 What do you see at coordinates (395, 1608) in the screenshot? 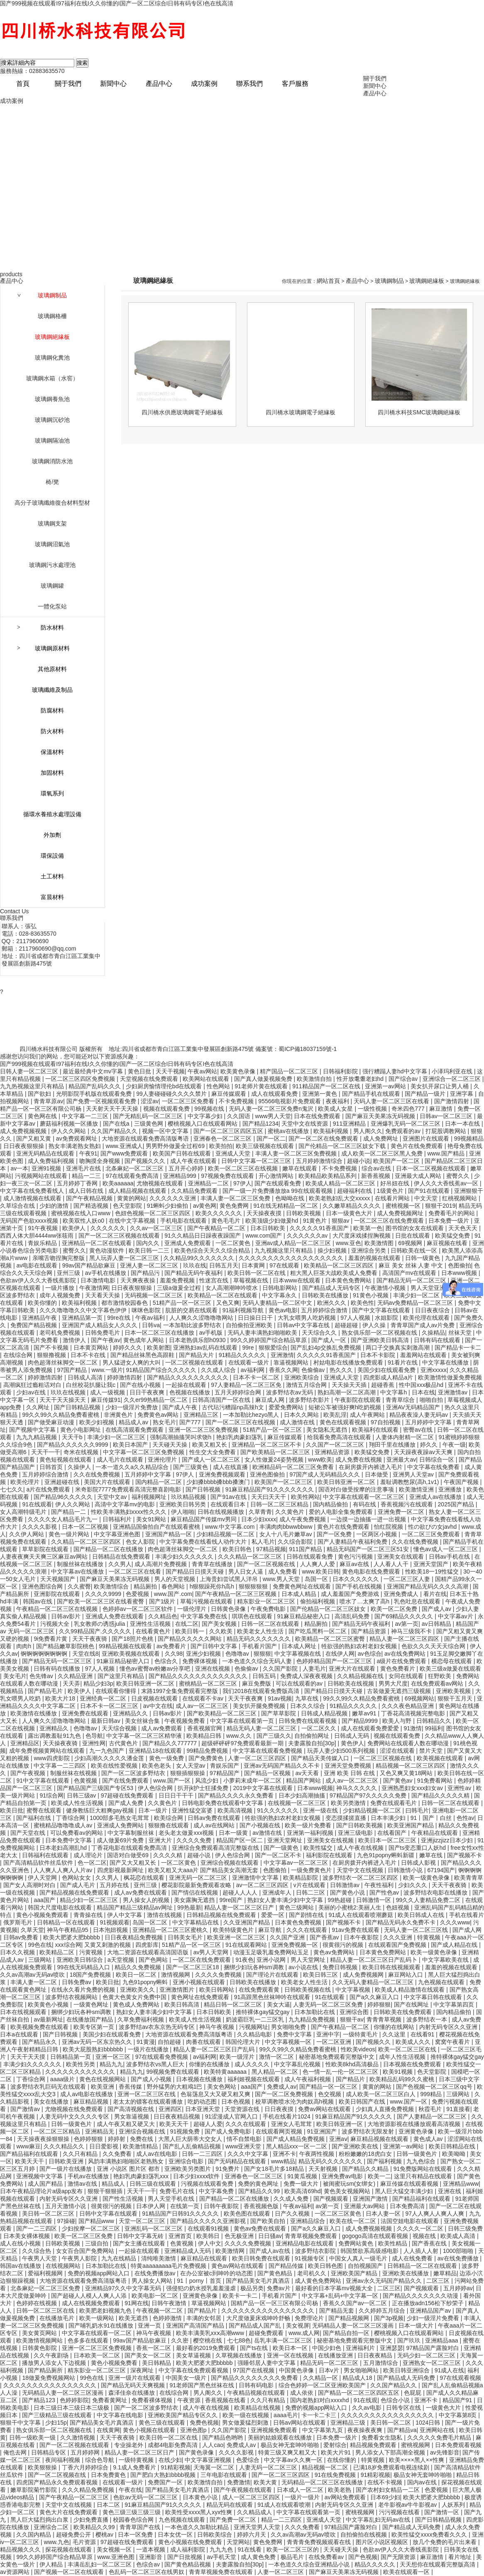
I see `欧美一区二区免费` at bounding box center [395, 1608].